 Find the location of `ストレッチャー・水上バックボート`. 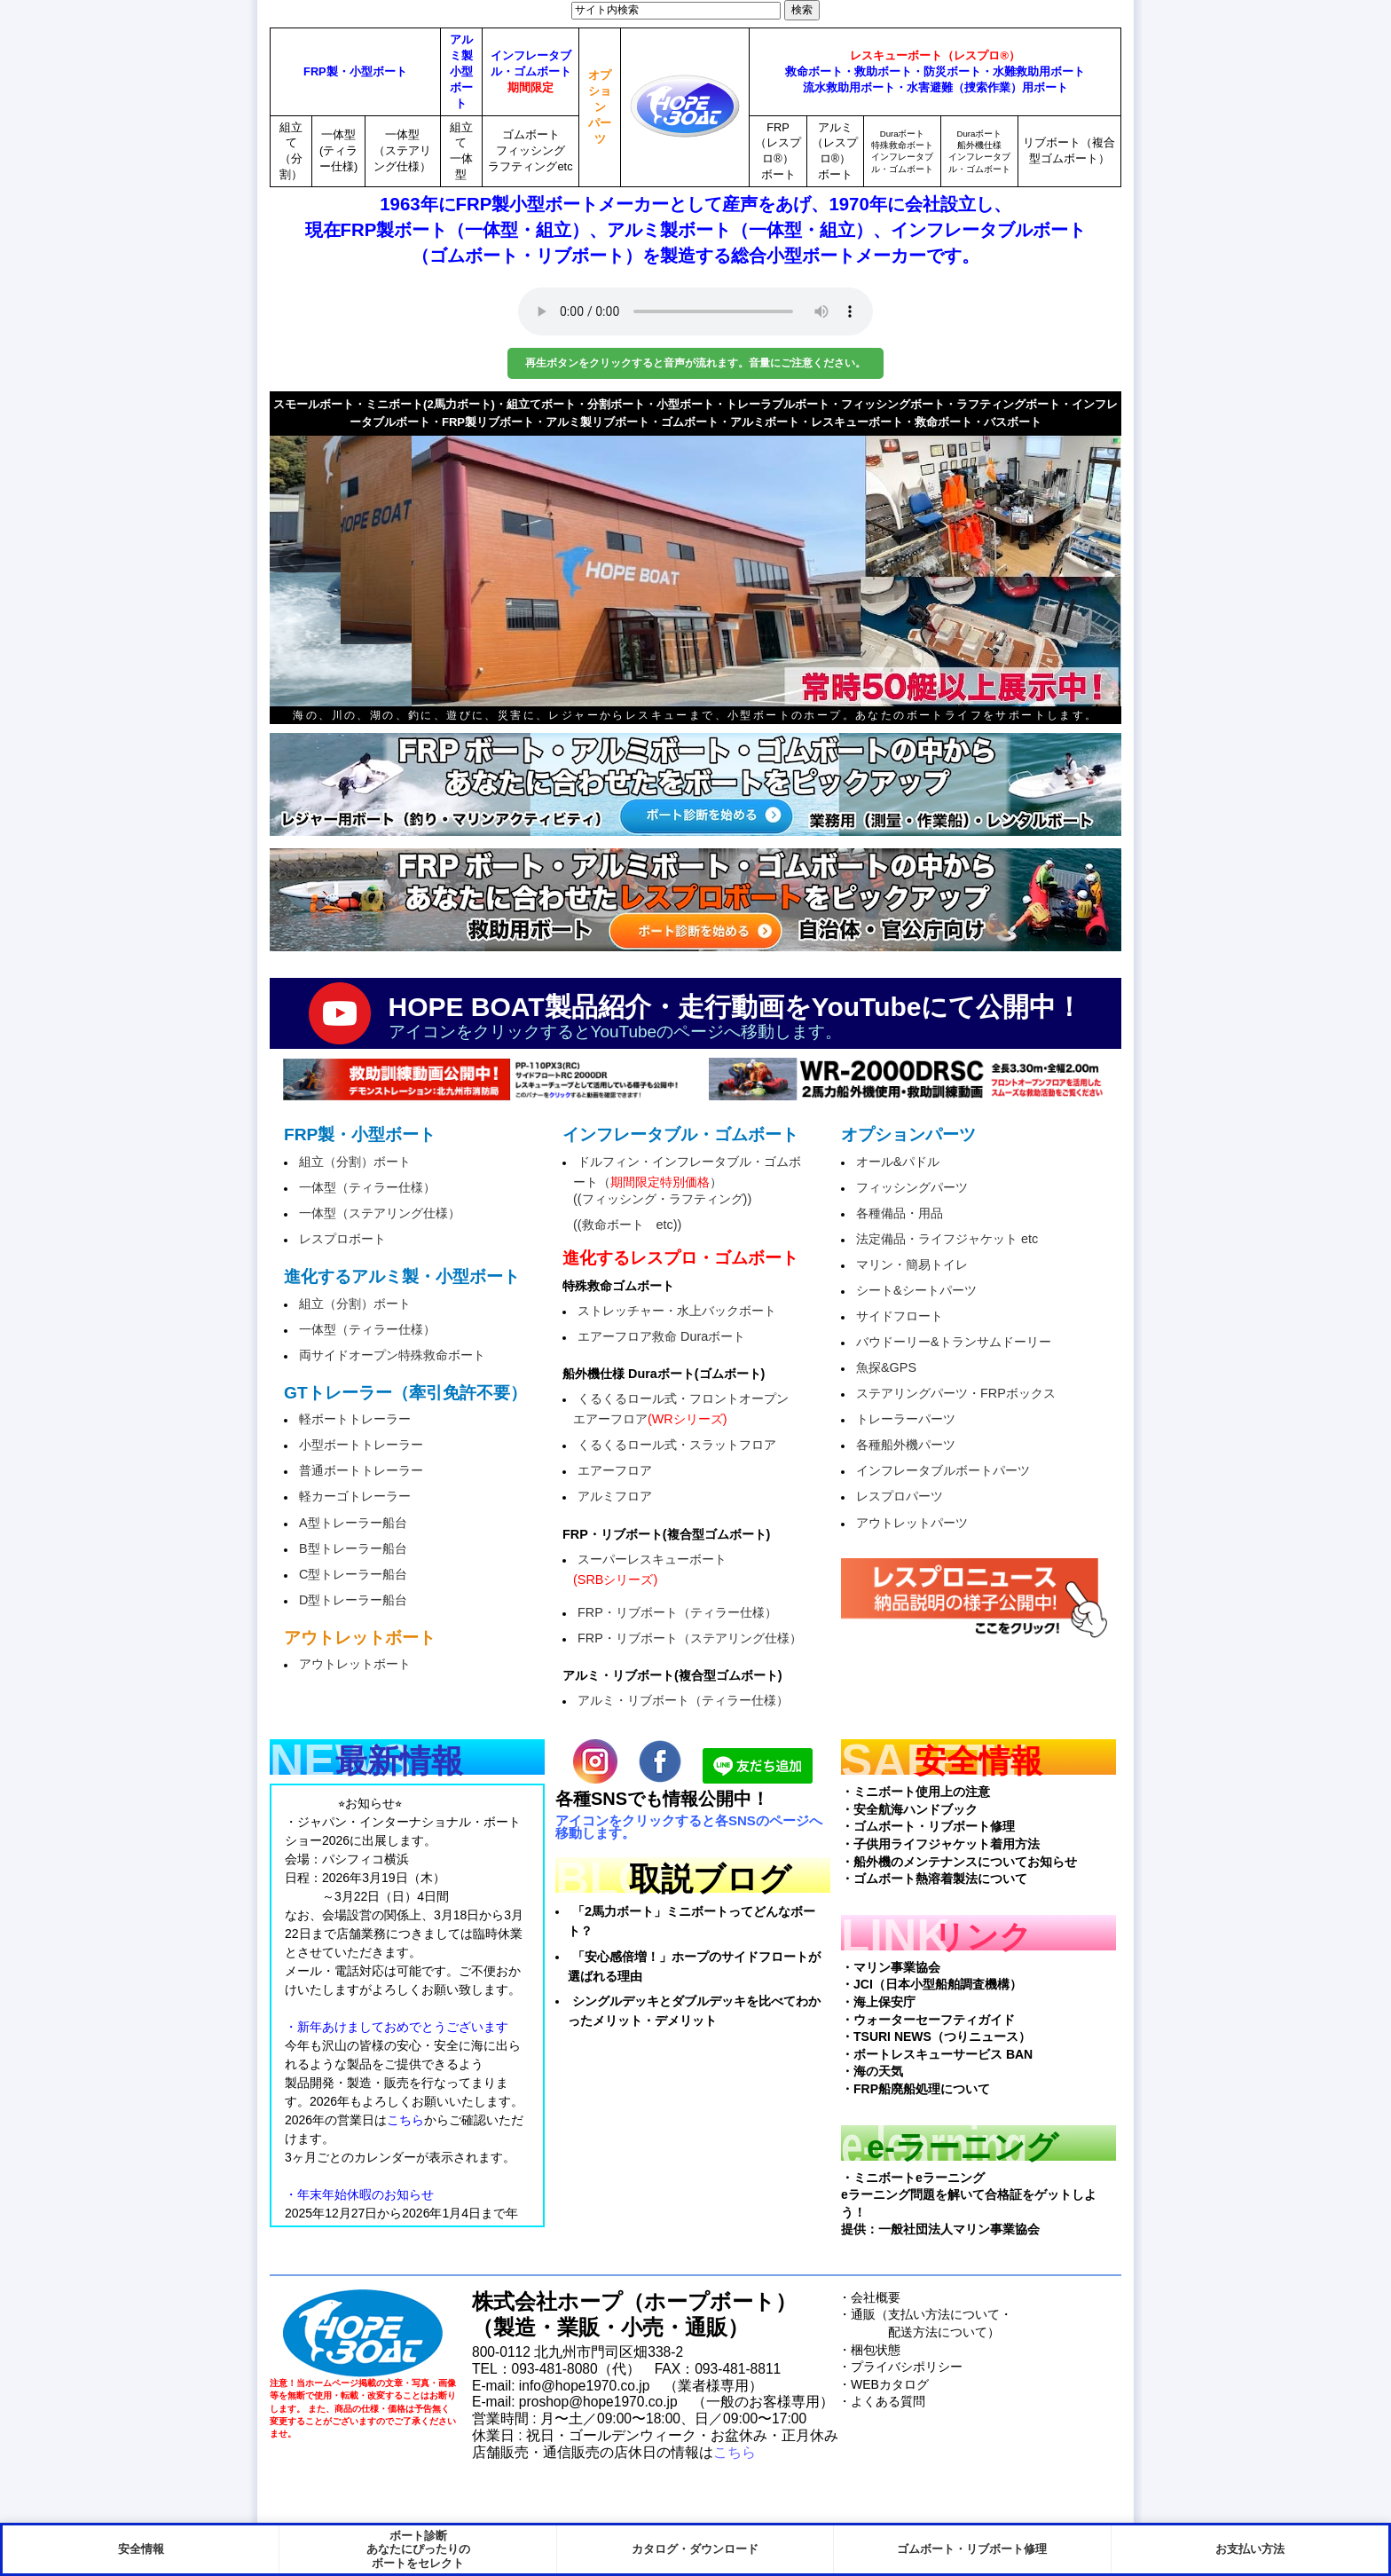

ストレッチャー・水上バックボート is located at coordinates (677, 1311).